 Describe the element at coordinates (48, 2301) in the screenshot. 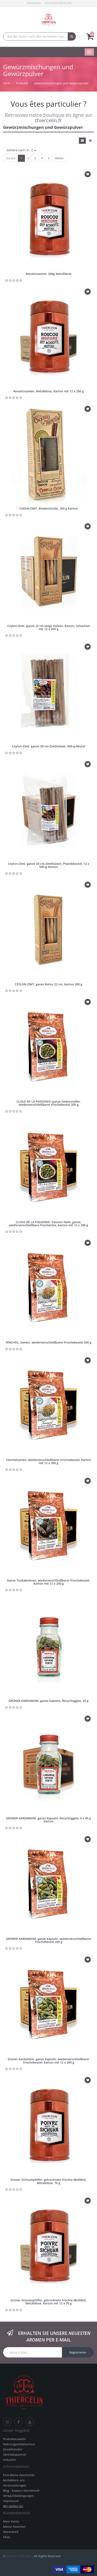

I see `Grüner Sichuanpfeffer, getrocknete Früchte (Bollikel), Metalldose, Karton mit 12 x 70 g` at that location.